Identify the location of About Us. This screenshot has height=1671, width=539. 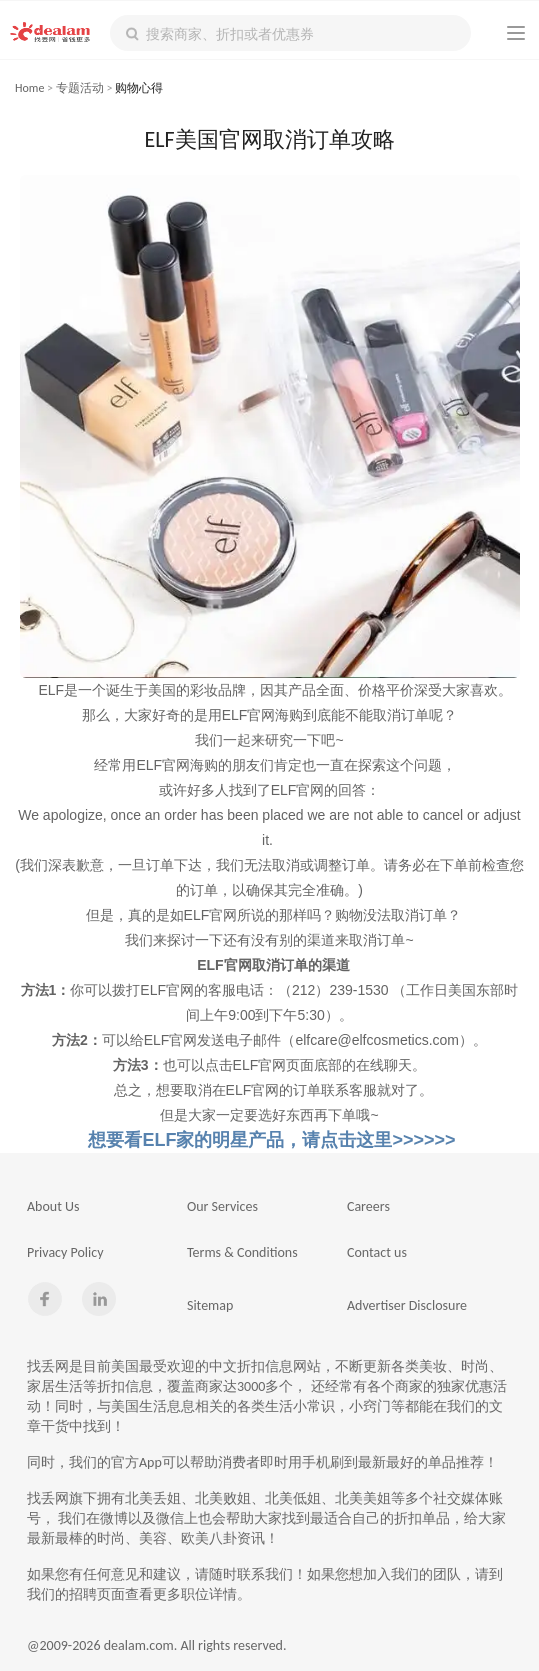
(53, 1206).